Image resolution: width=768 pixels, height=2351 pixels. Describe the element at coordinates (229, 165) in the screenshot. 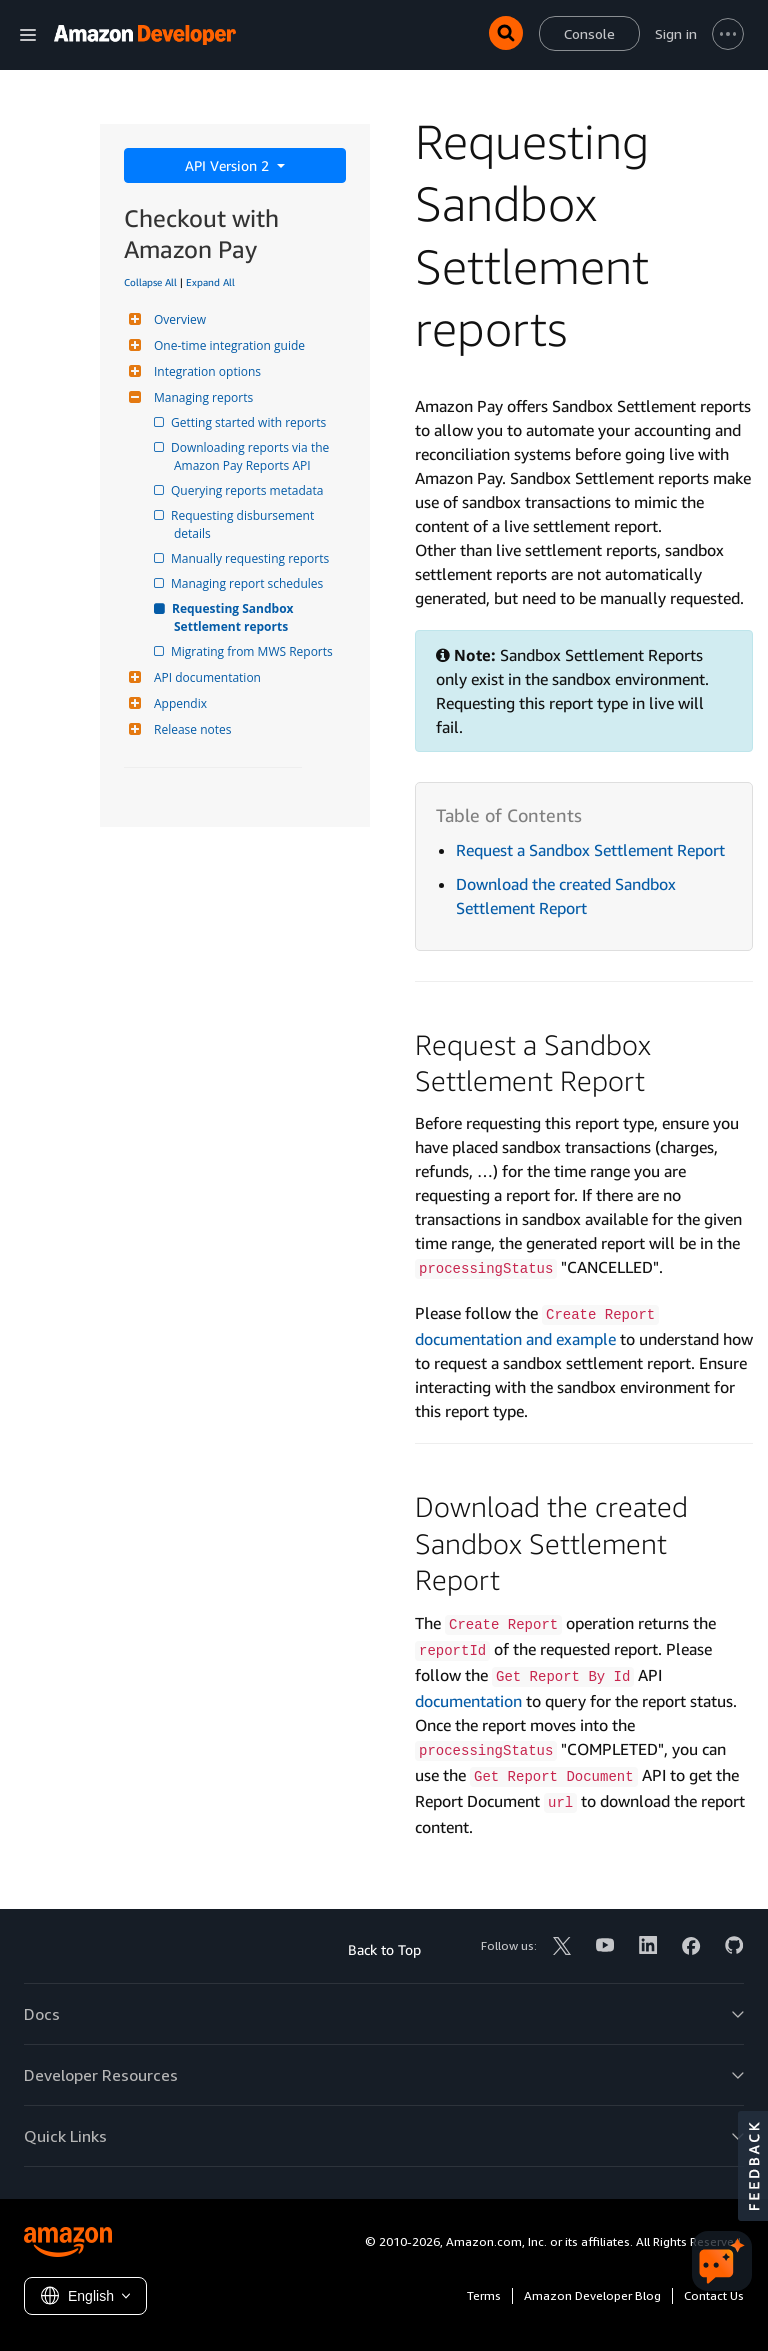

I see `API Version 2` at that location.